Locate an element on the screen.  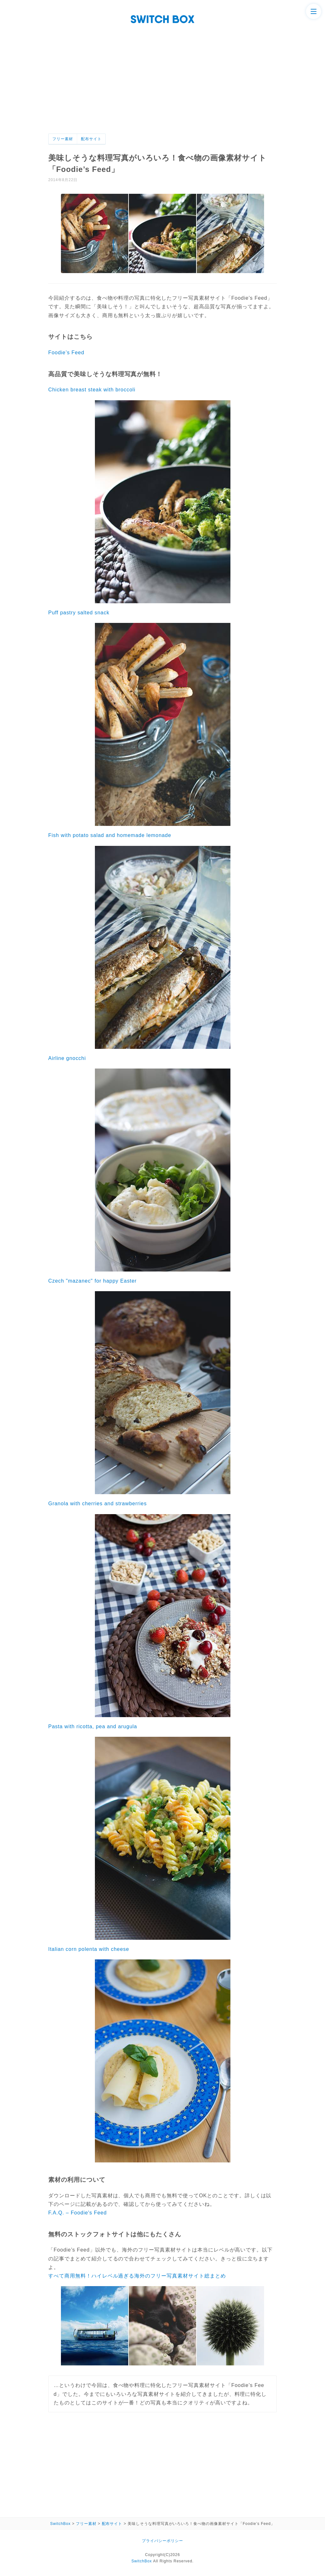
Fish with potato salad and homemade lemonade is located at coordinates (109, 835).